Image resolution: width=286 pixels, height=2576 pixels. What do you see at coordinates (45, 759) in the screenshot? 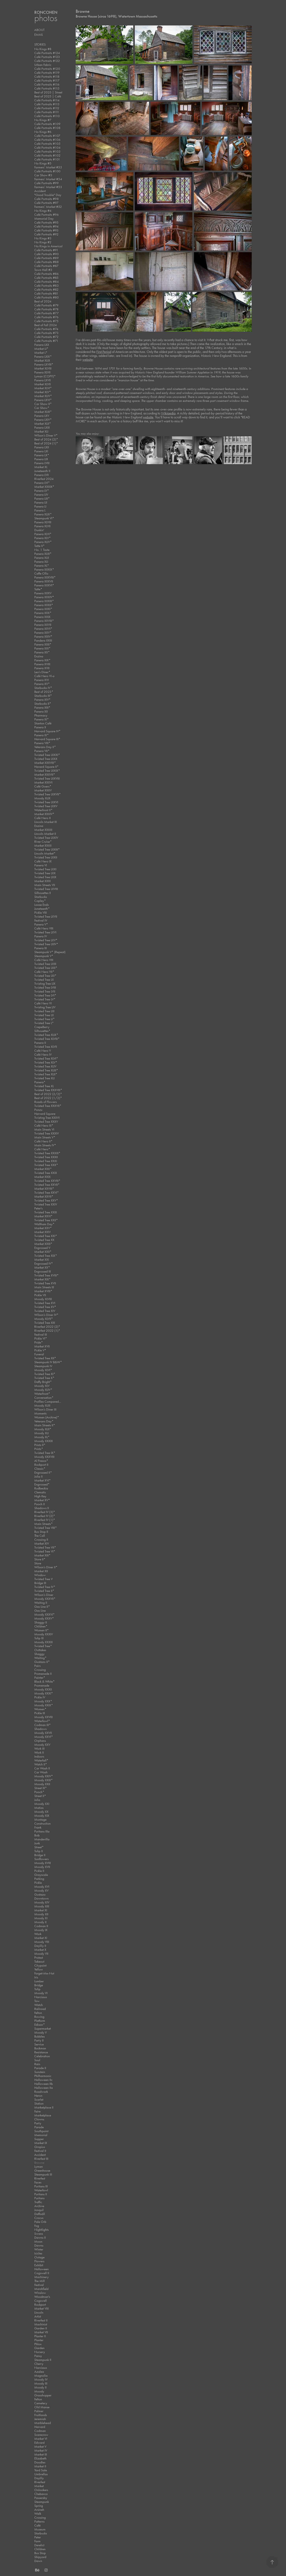
I see `Twisted Tree LXXX` at bounding box center [45, 759].